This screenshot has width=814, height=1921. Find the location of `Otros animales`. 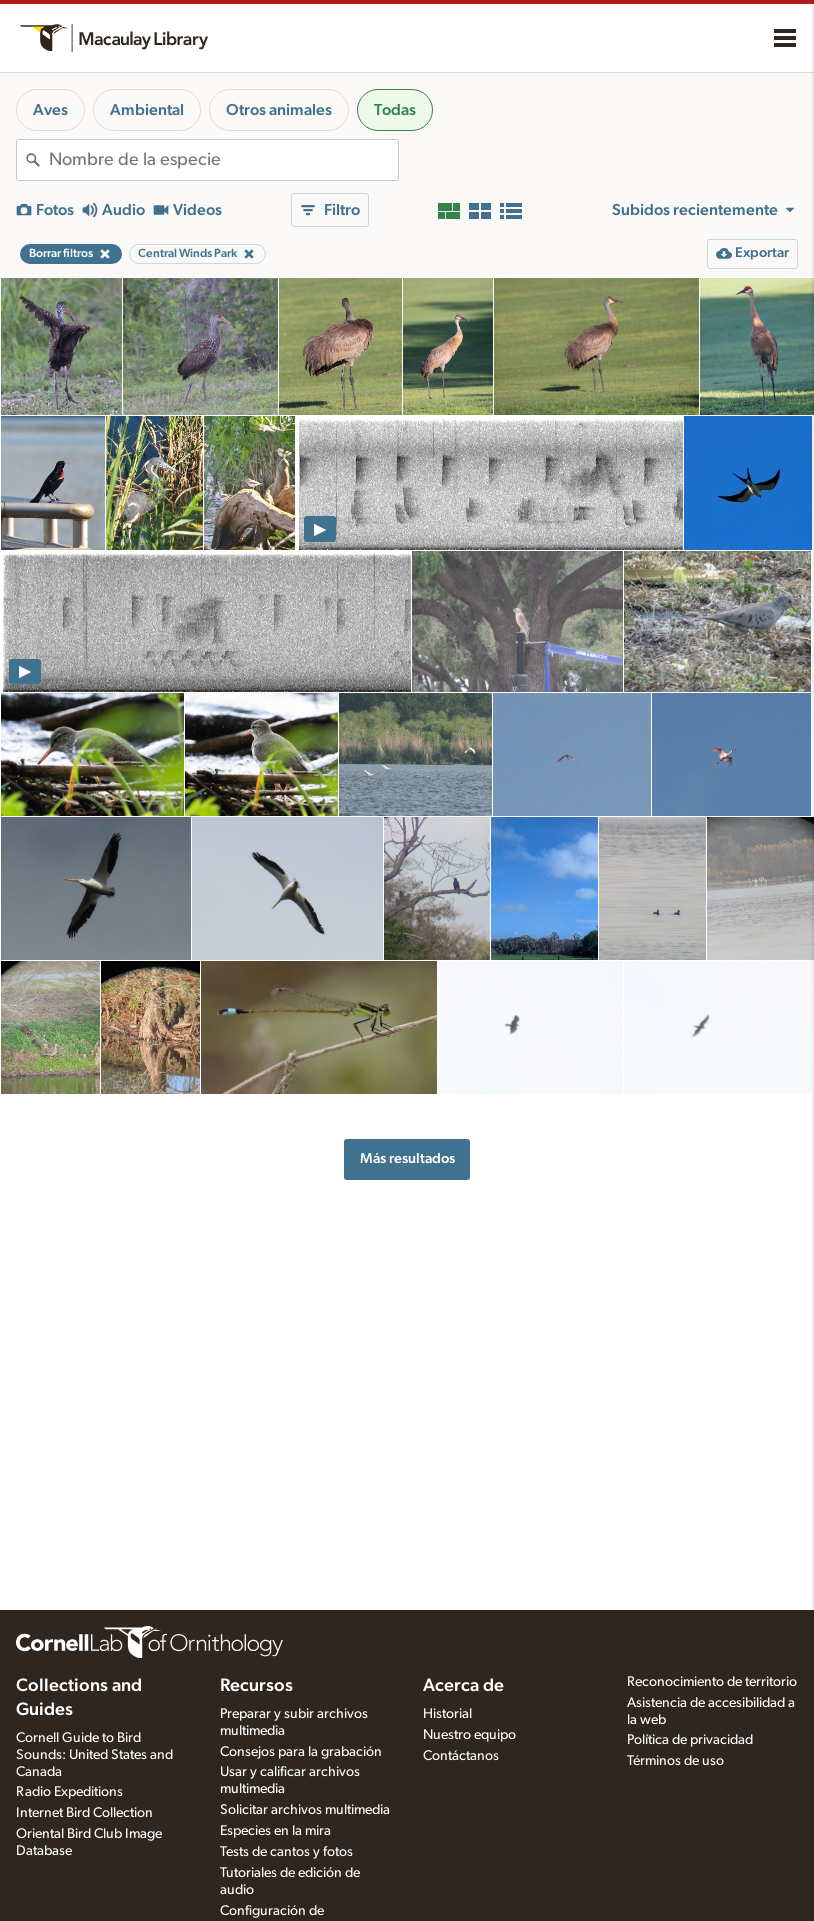

Otros animales is located at coordinates (279, 110).